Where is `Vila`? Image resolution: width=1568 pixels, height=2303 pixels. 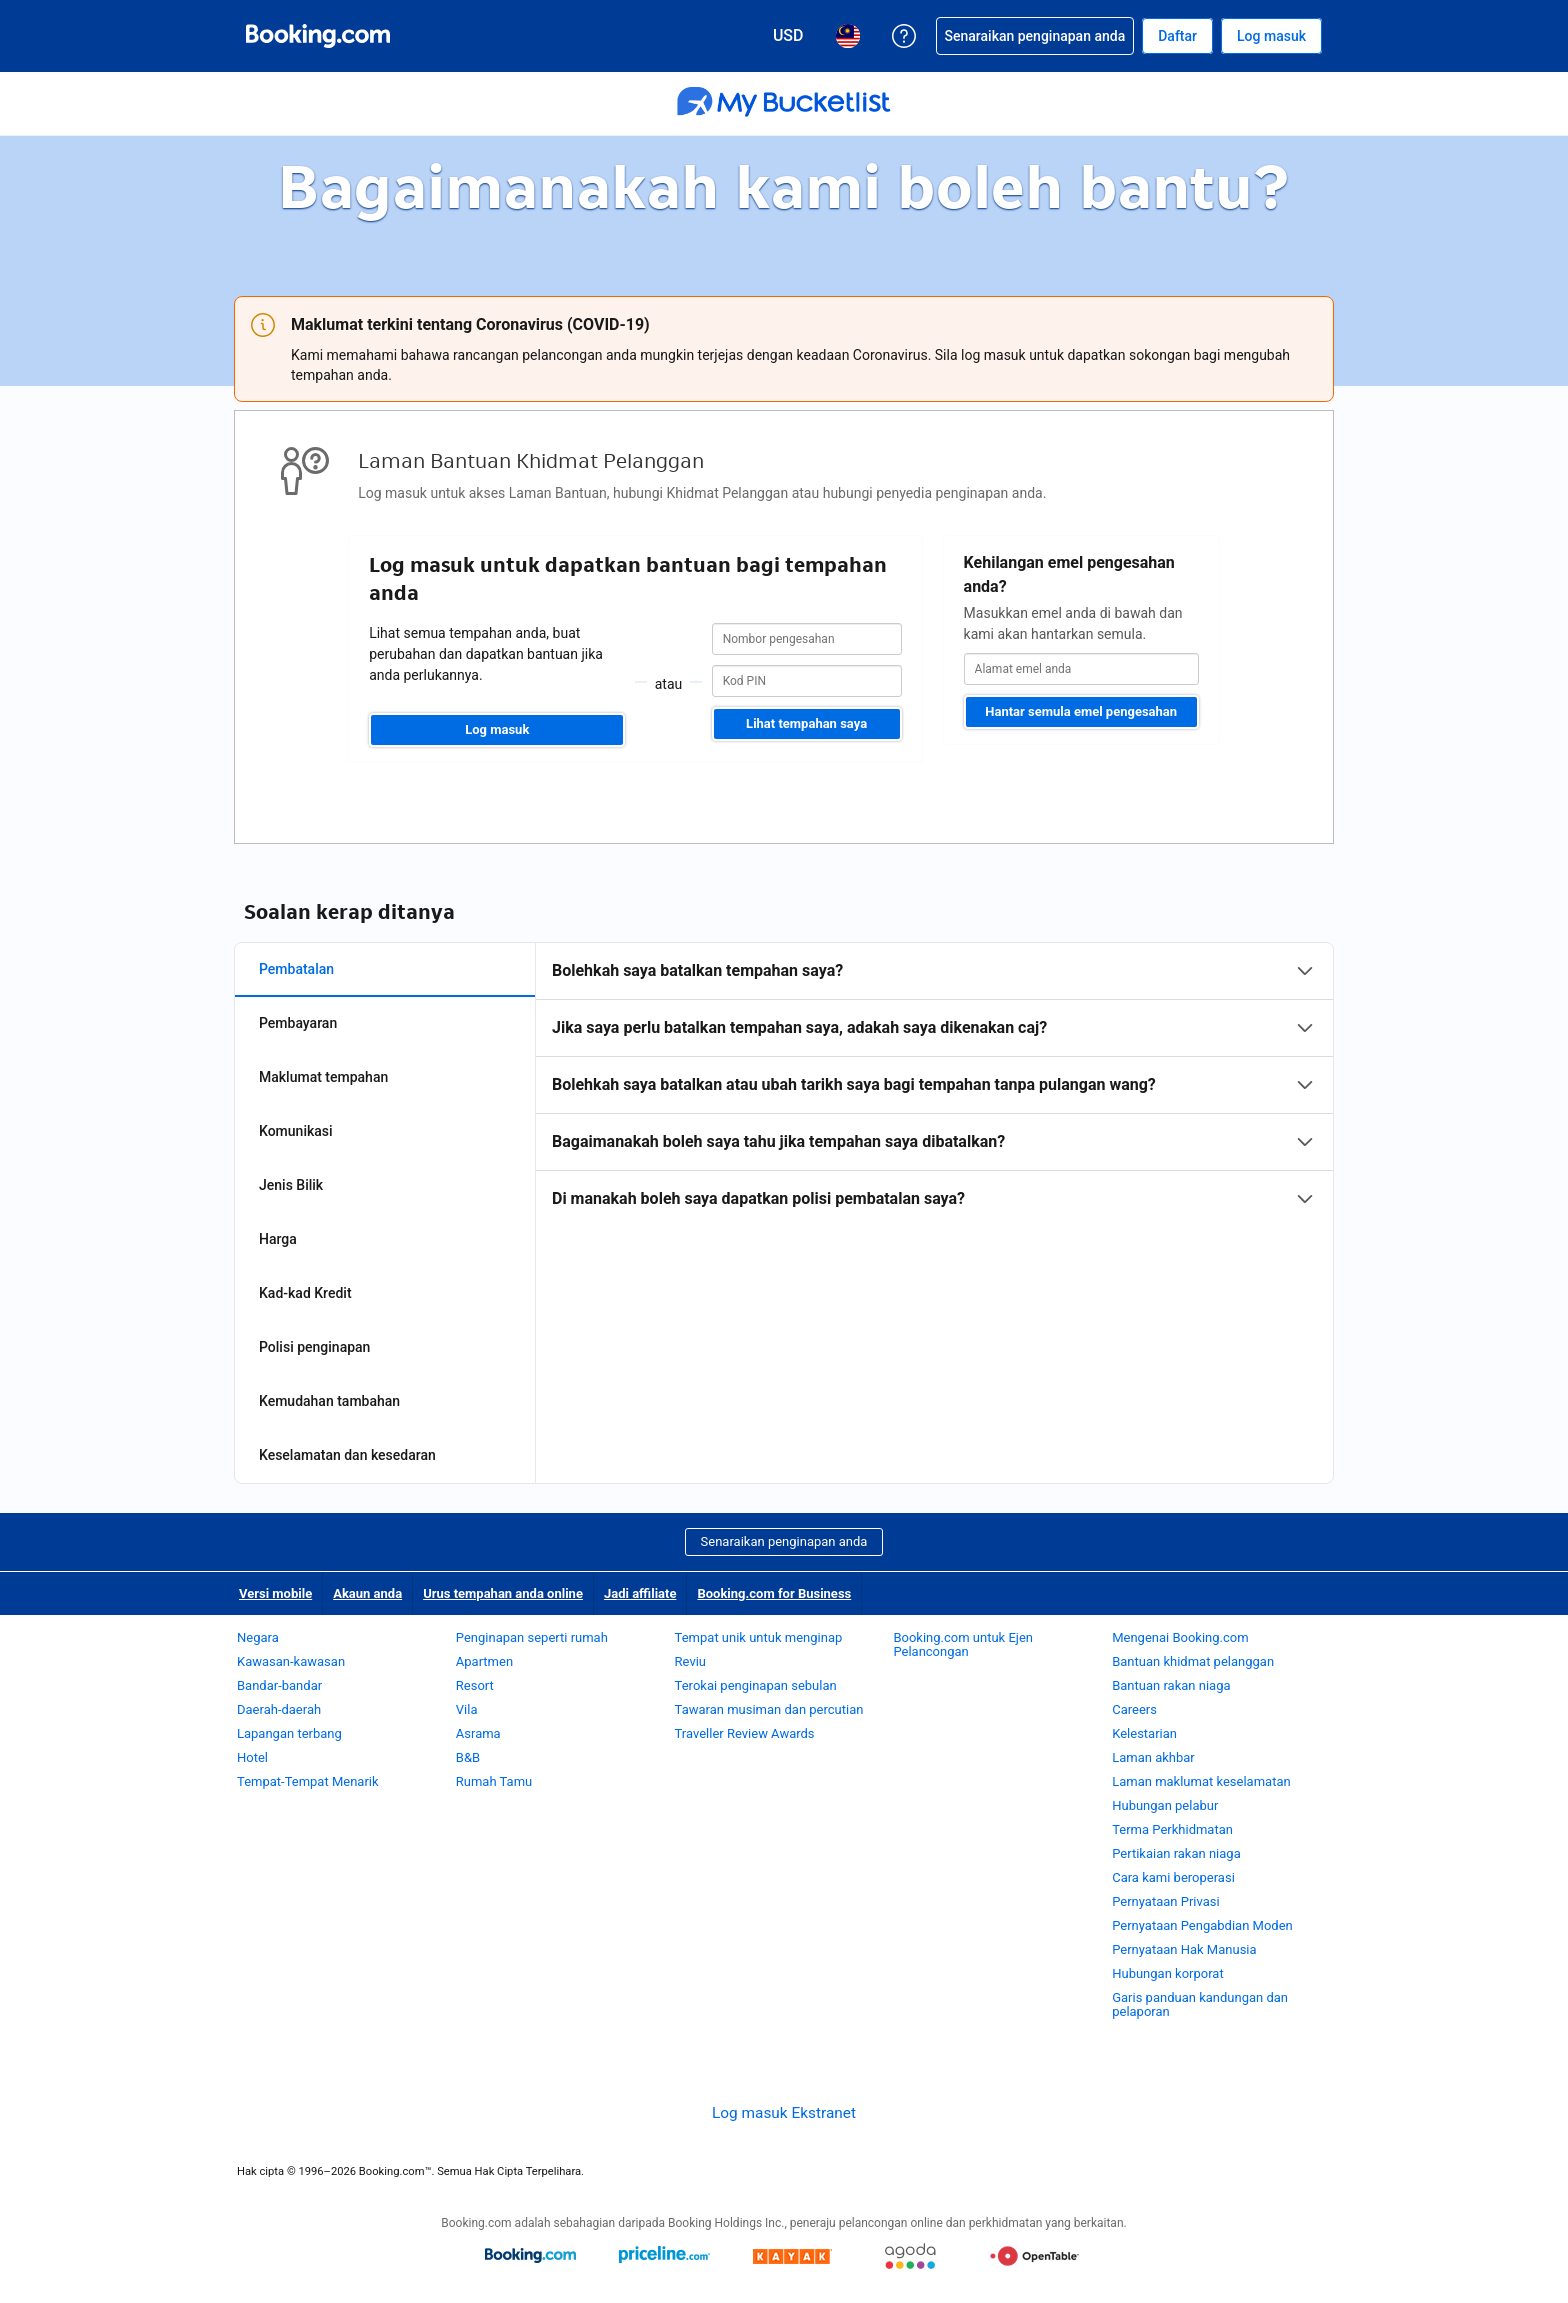 Vila is located at coordinates (467, 1709).